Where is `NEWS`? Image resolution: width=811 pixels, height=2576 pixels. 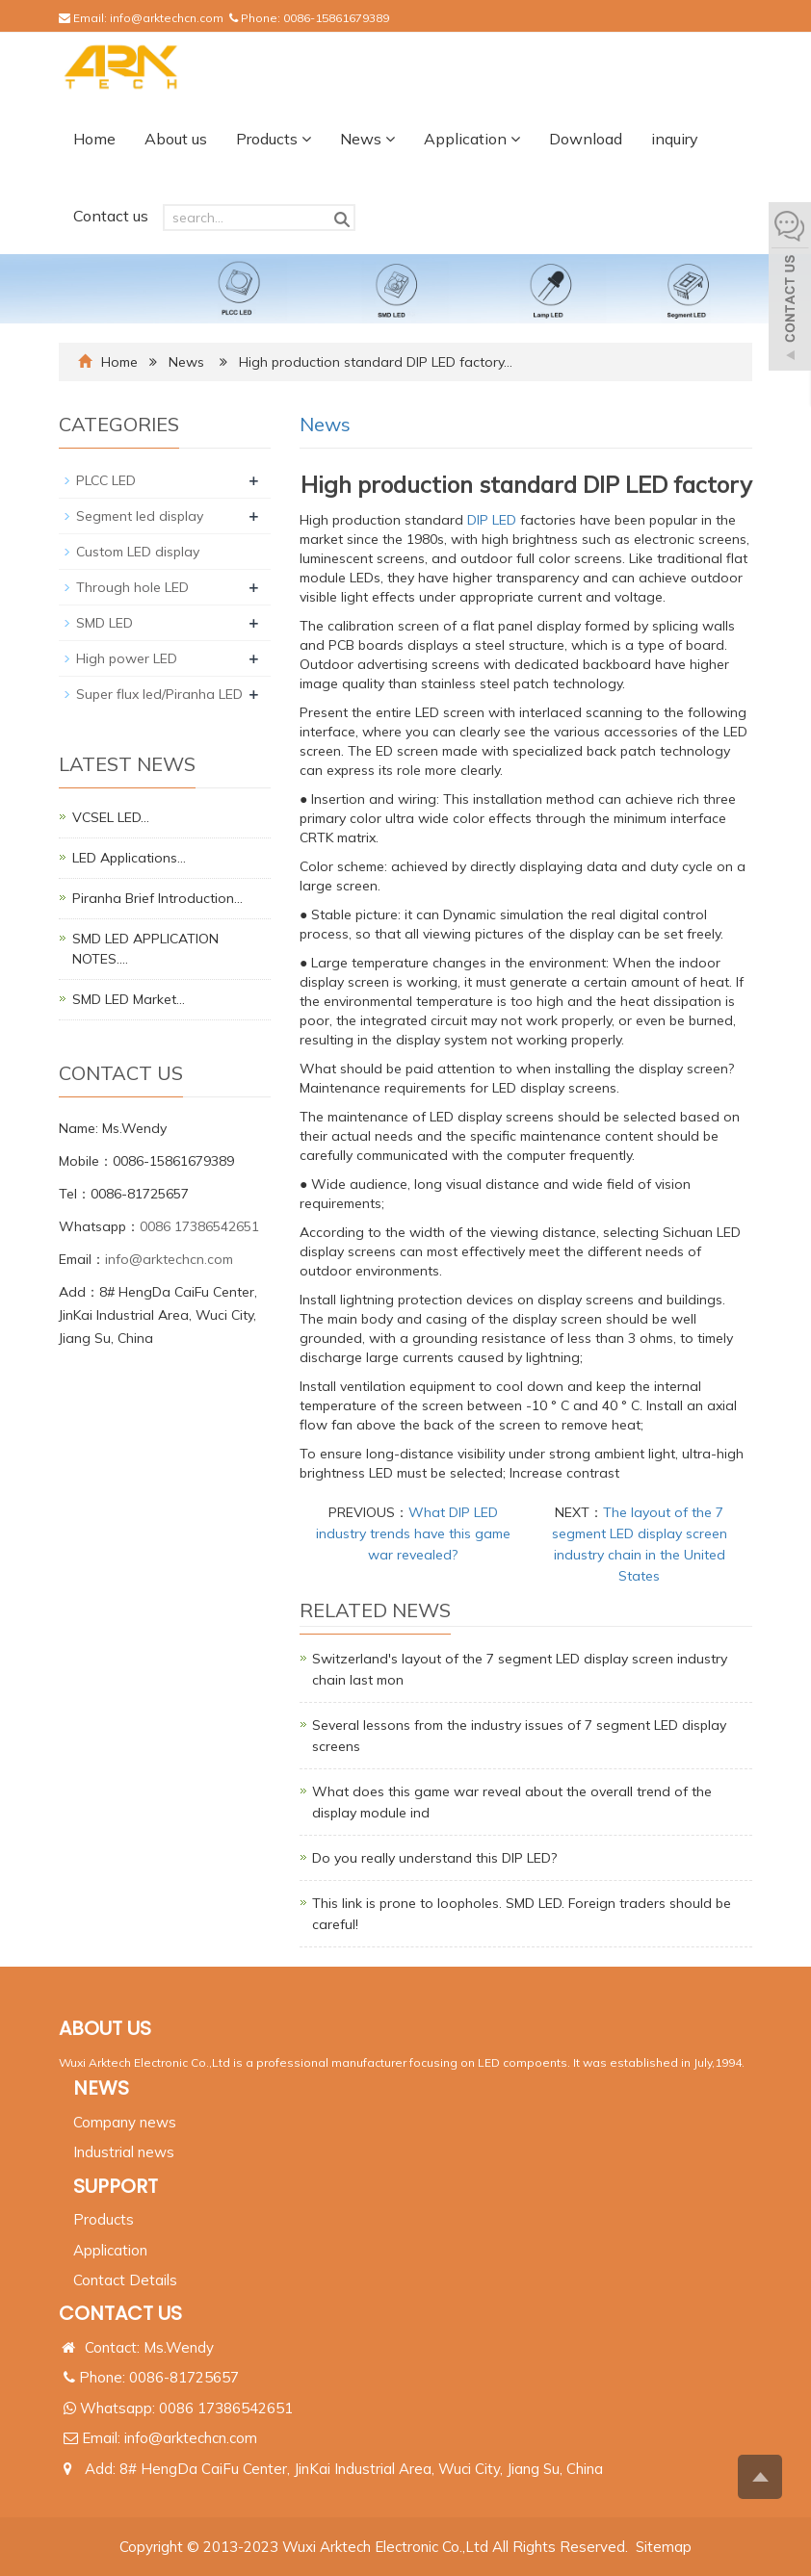 NEWS is located at coordinates (101, 2087).